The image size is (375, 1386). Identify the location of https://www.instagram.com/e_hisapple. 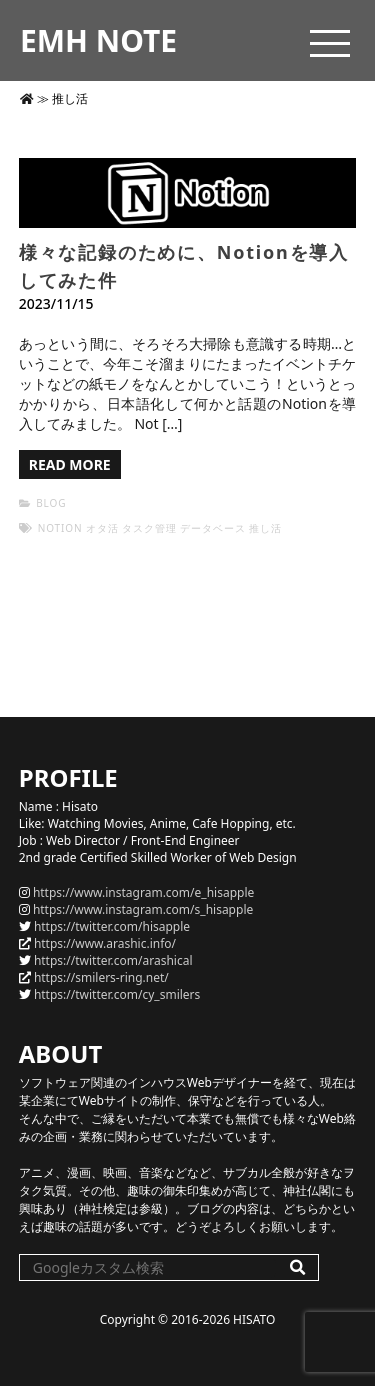
(143, 892).